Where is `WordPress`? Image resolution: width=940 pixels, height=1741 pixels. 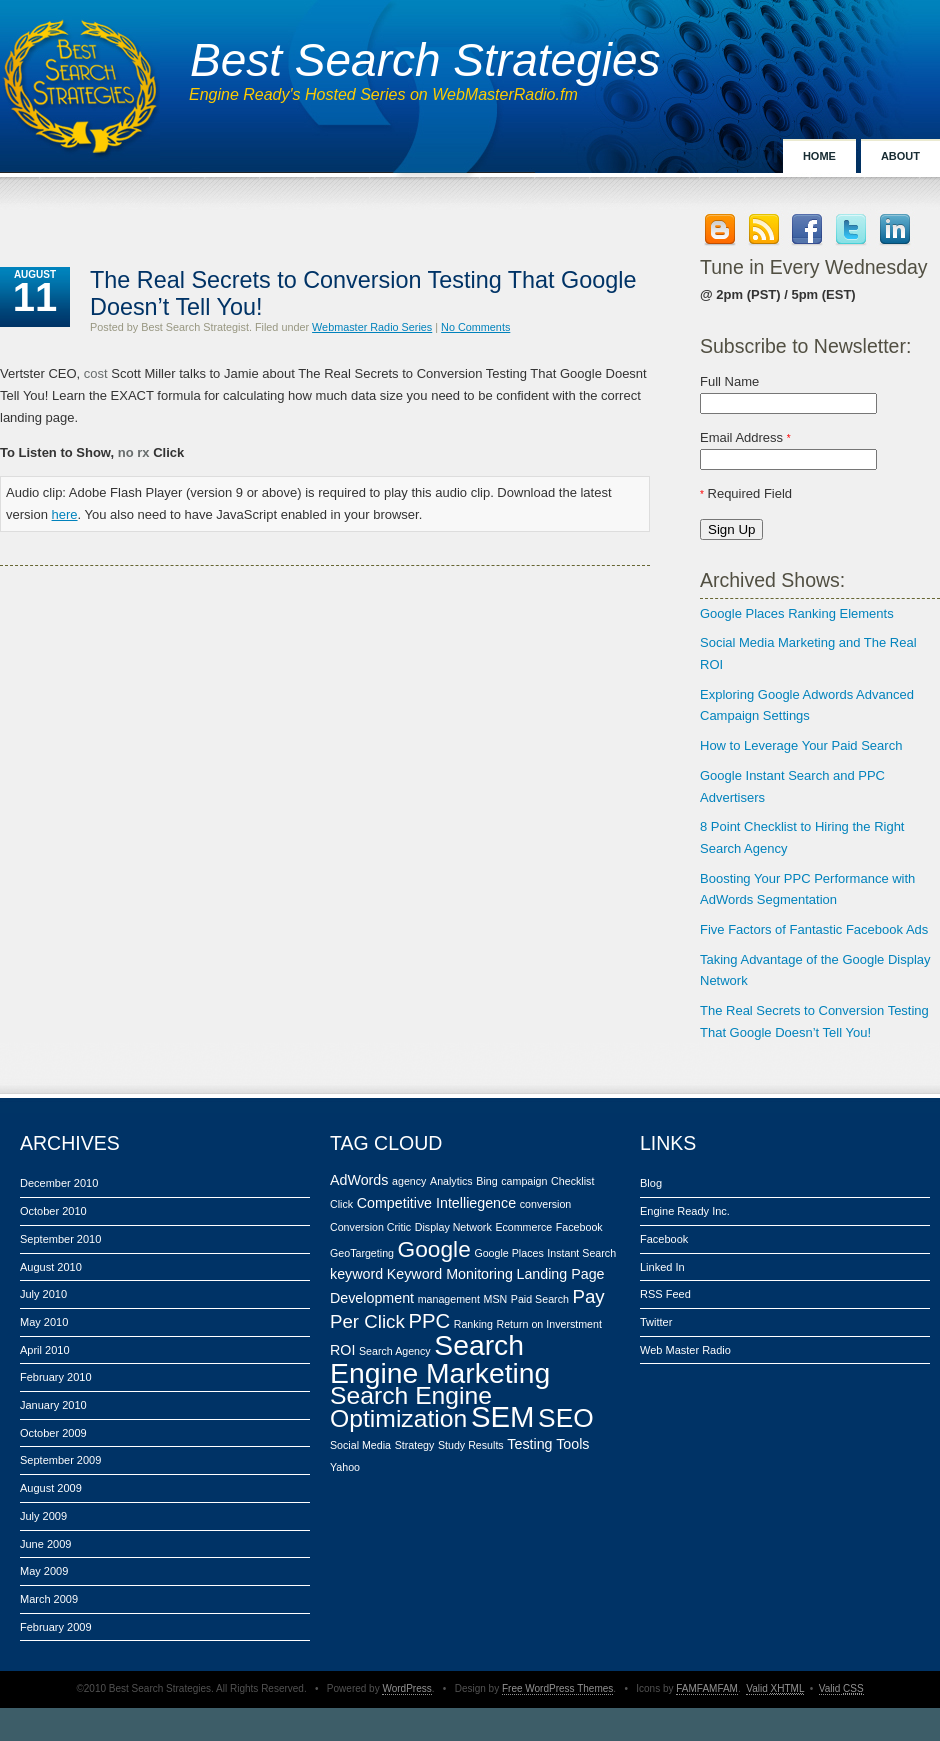 WordPress is located at coordinates (406, 1688).